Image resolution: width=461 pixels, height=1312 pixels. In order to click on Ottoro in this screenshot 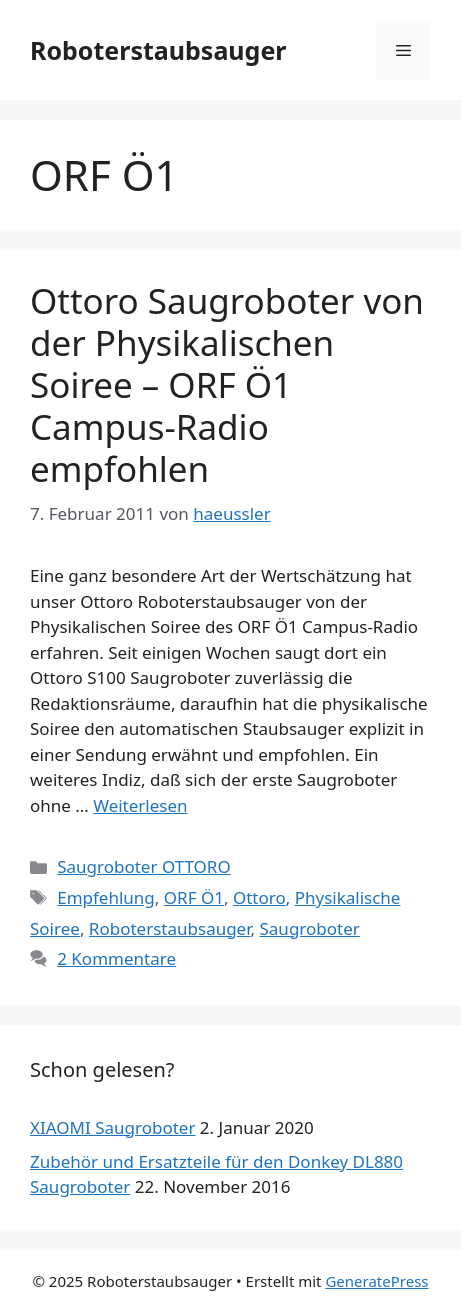, I will do `click(259, 897)`.